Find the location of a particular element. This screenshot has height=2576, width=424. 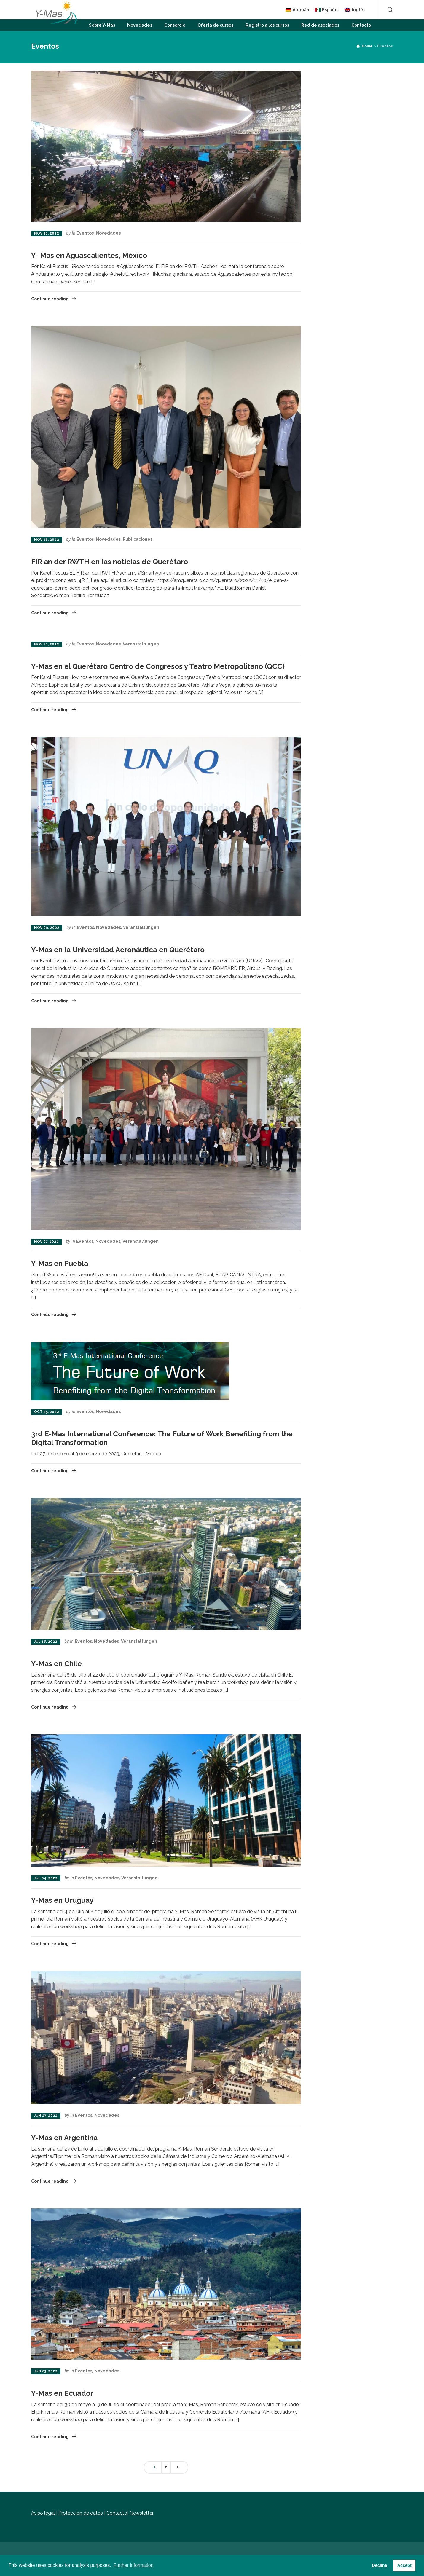

Y-Mas en Argentina is located at coordinates (64, 2137).